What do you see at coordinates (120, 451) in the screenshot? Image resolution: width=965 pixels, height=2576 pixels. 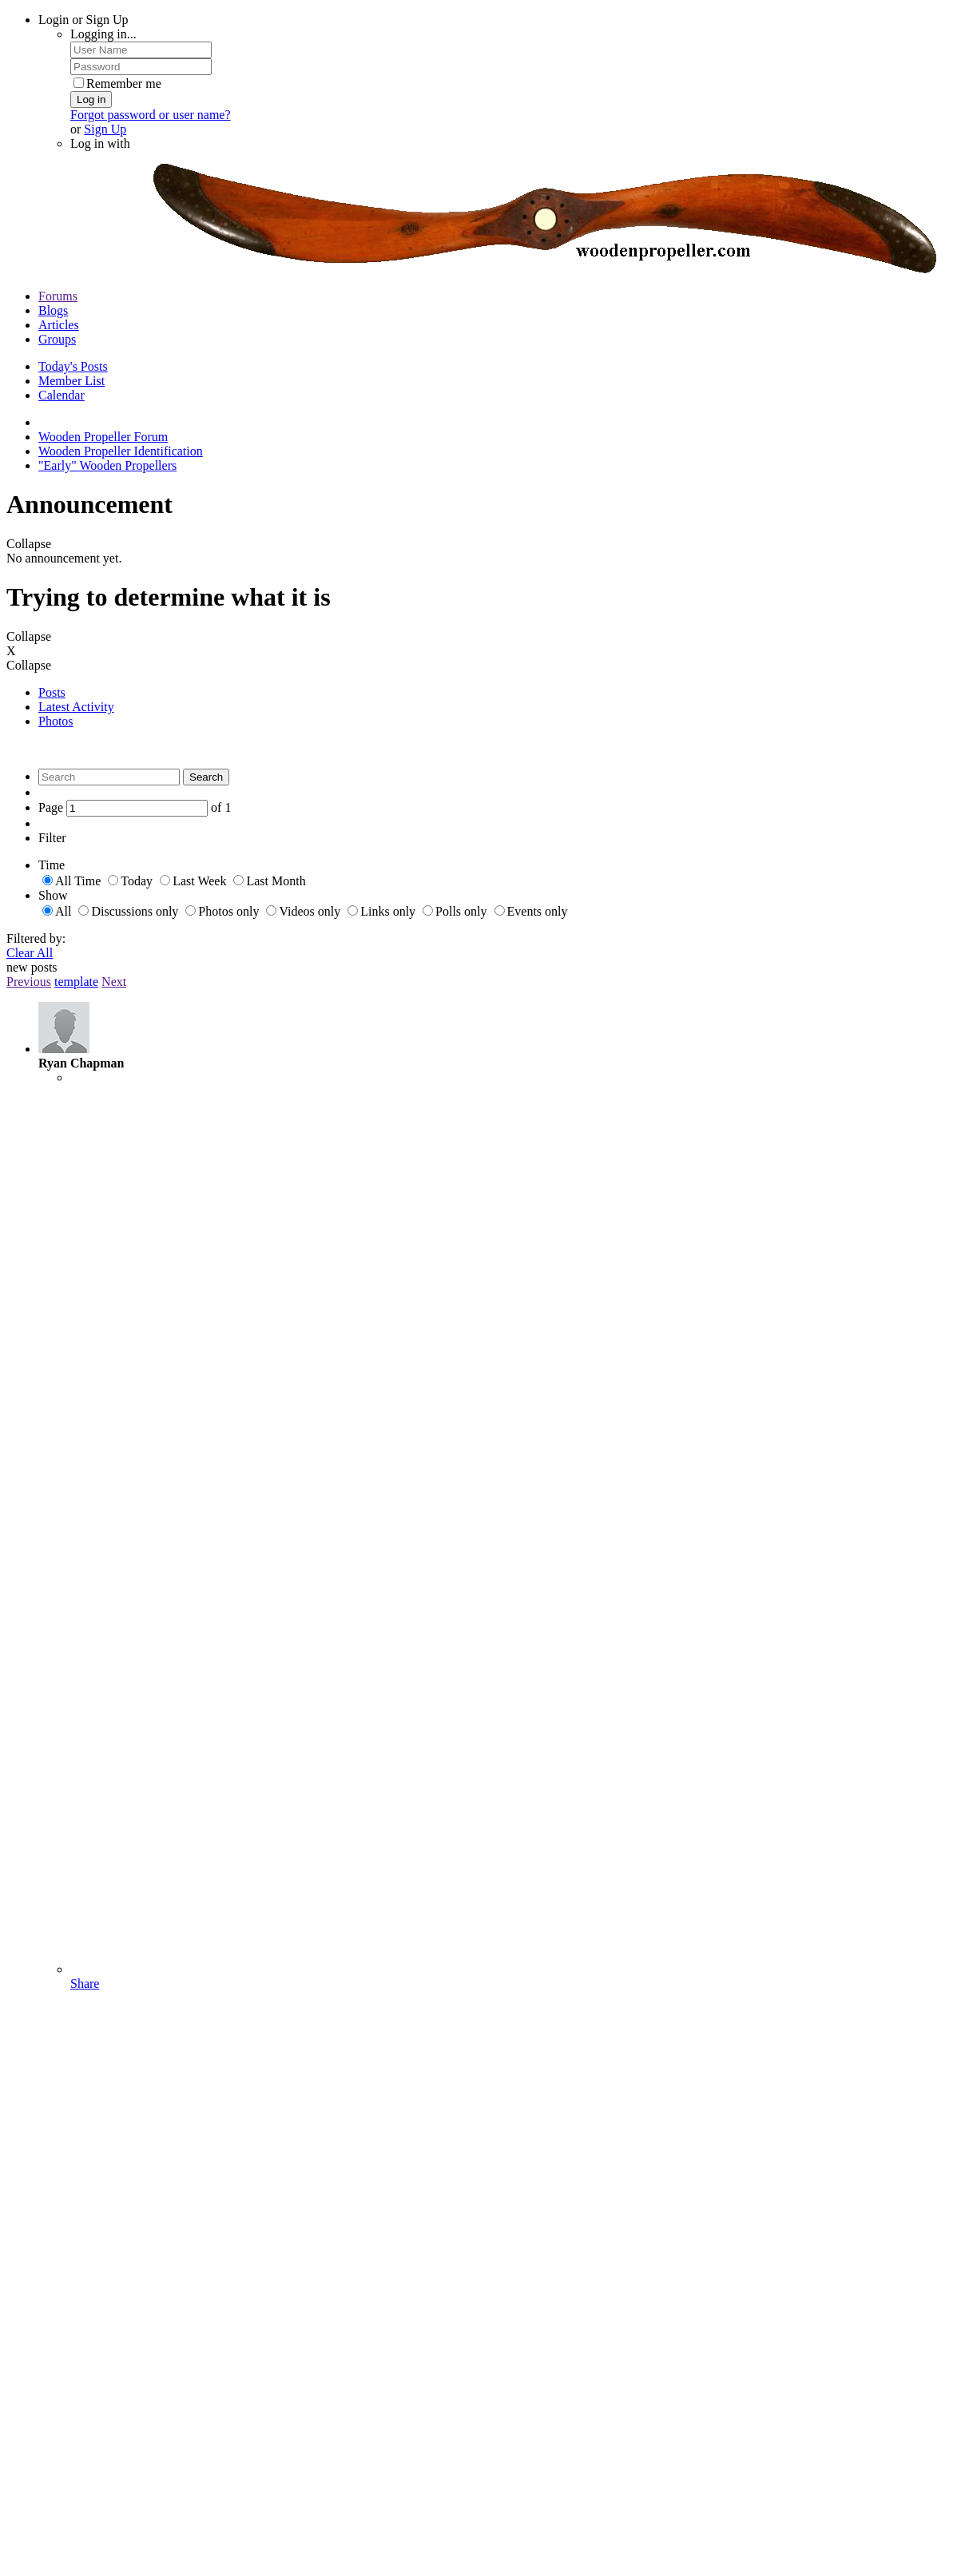 I see `Wooden Propeller Identification` at bounding box center [120, 451].